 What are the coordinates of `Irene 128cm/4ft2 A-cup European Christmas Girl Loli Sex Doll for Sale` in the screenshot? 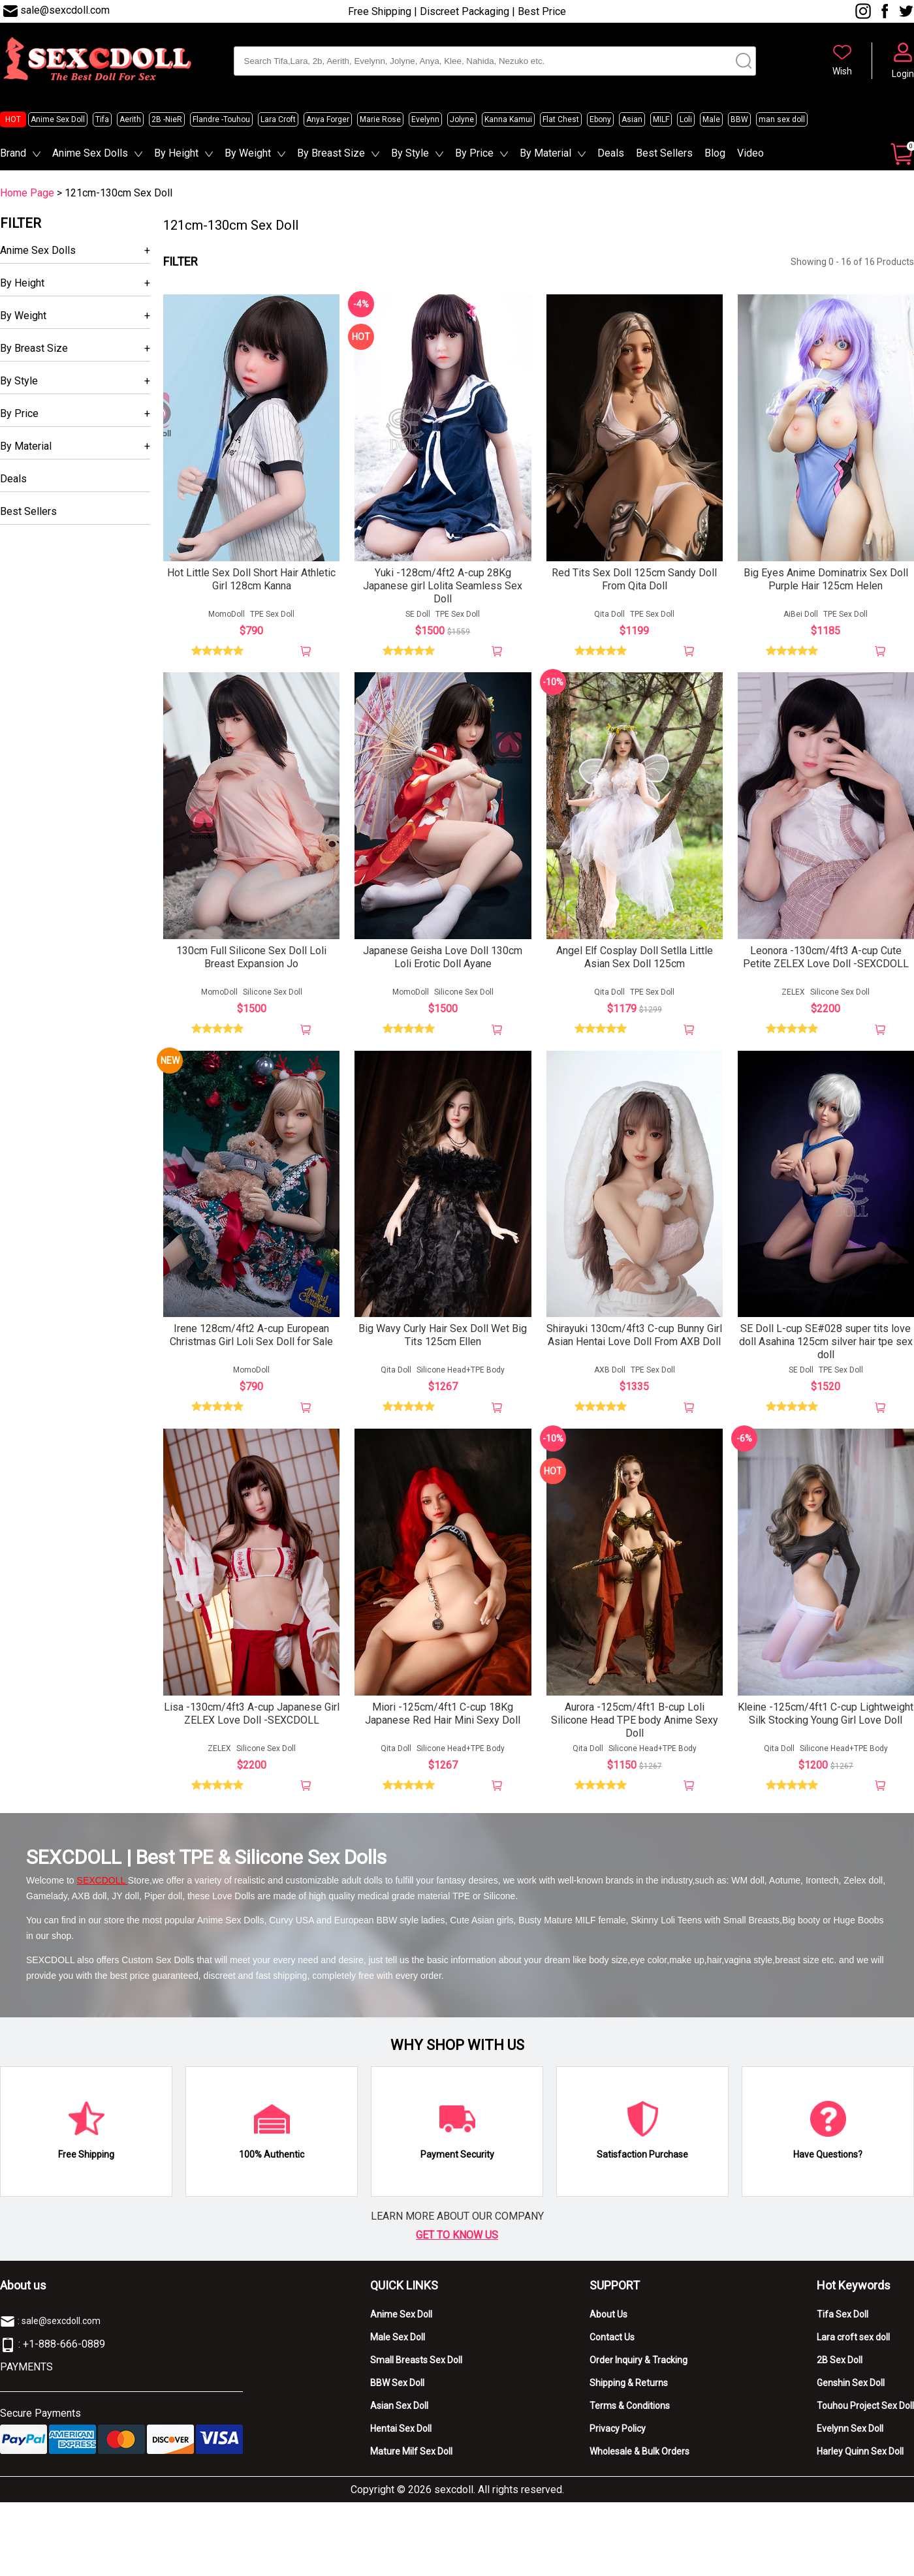 It's located at (251, 1339).